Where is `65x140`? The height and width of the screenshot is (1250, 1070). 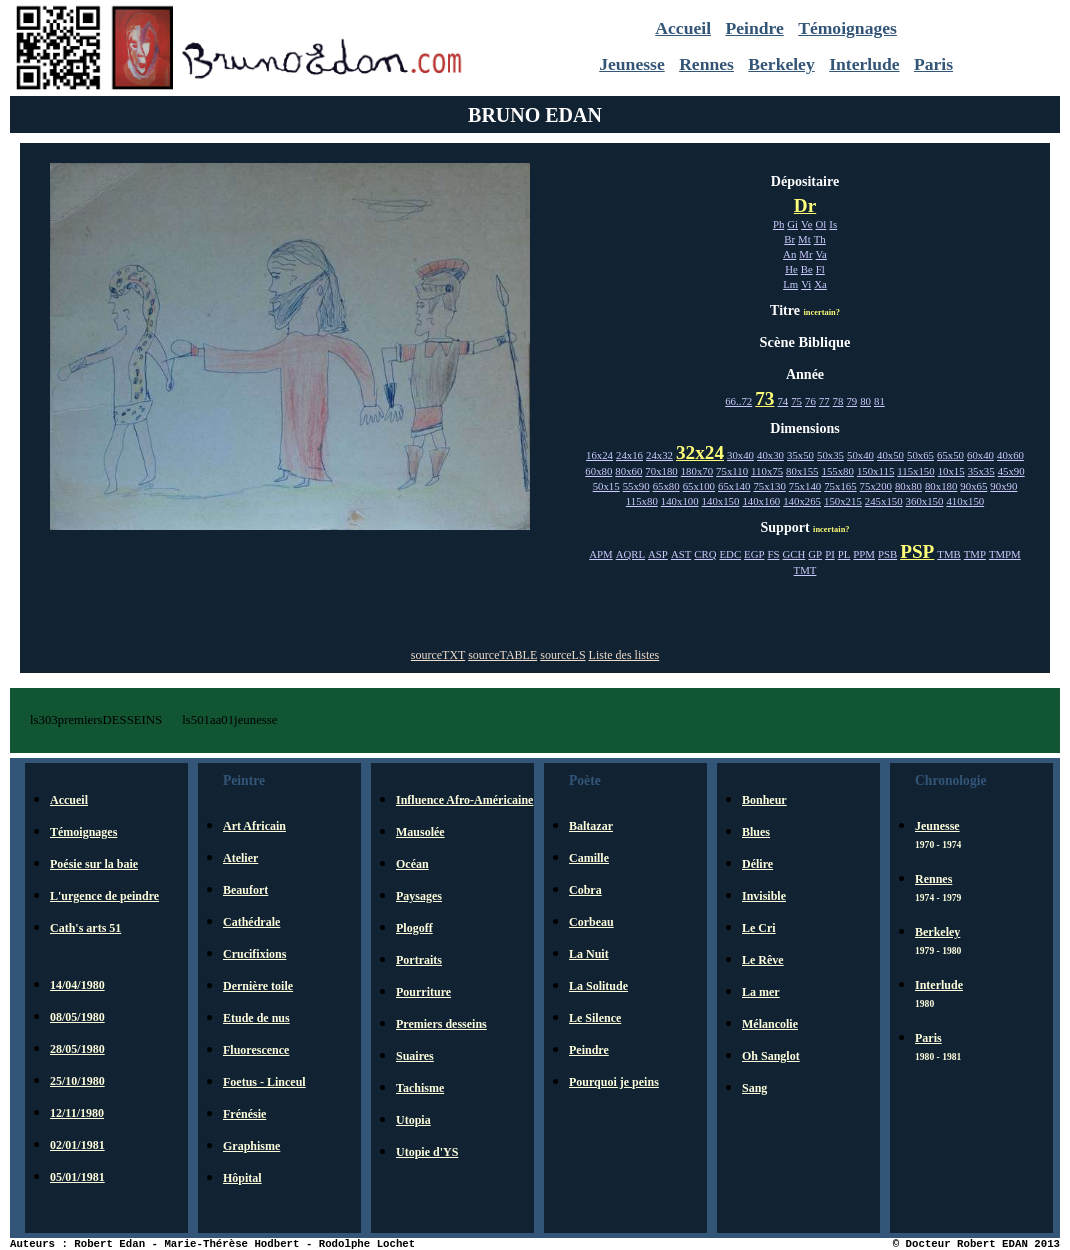 65x140 is located at coordinates (734, 486).